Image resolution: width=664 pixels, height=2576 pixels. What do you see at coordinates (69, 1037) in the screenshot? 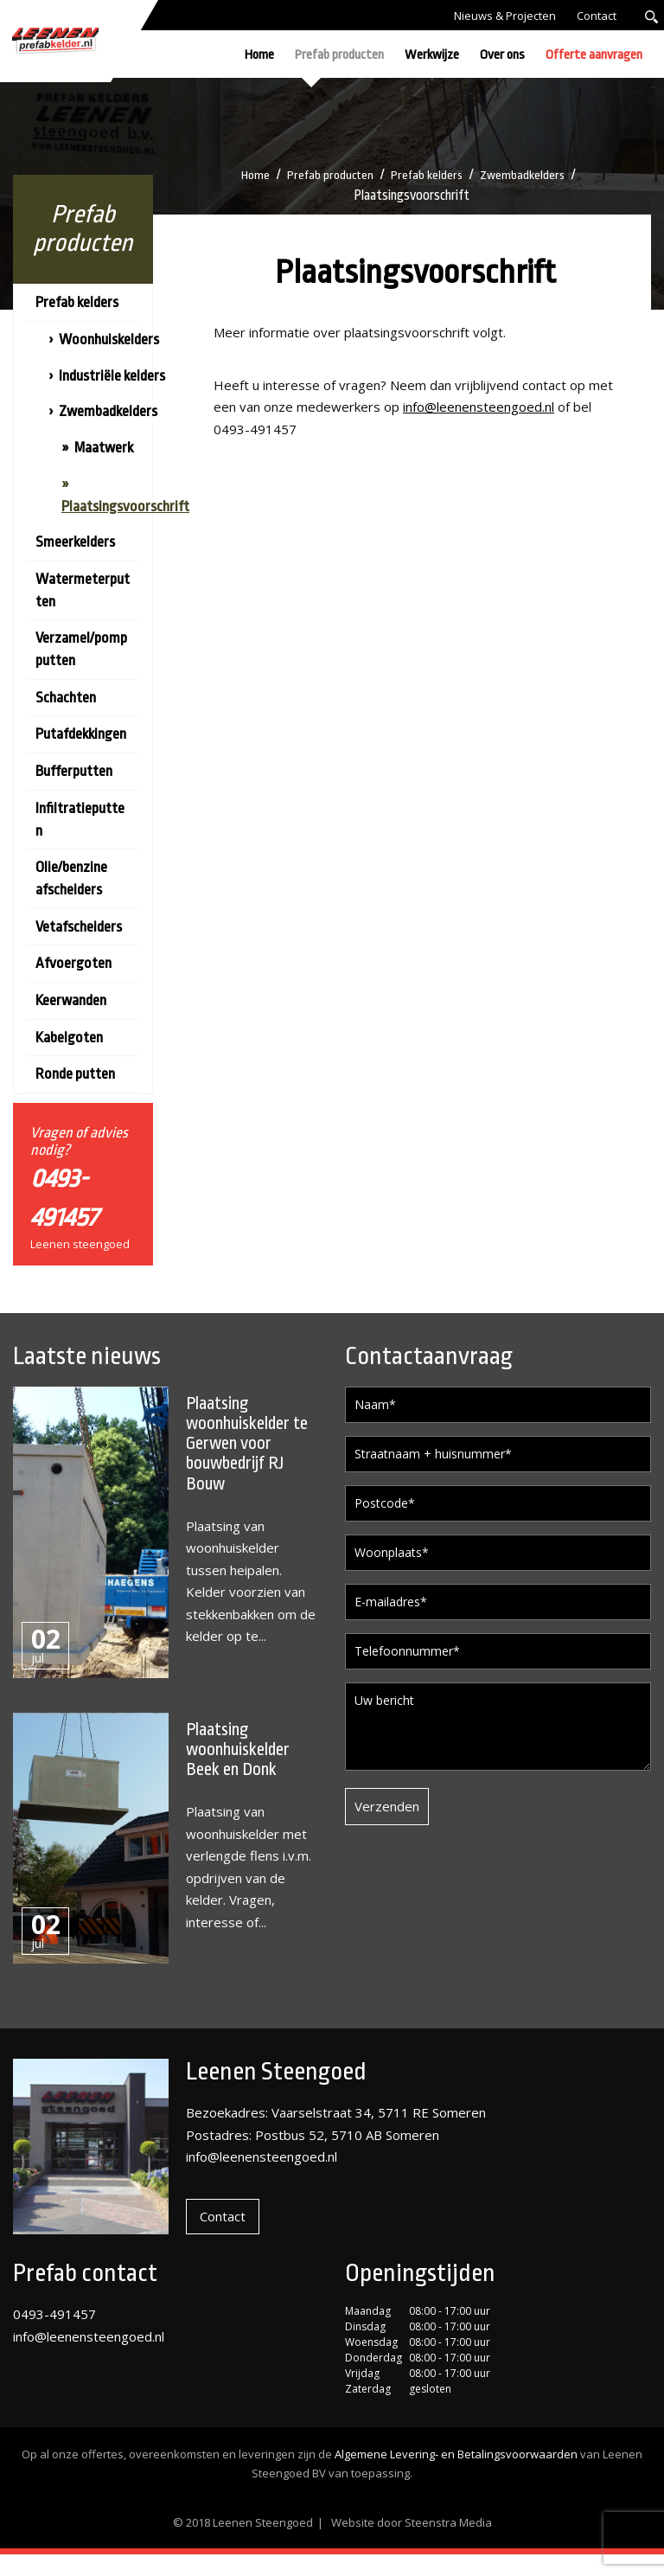
I see `Kabelgoten` at bounding box center [69, 1037].